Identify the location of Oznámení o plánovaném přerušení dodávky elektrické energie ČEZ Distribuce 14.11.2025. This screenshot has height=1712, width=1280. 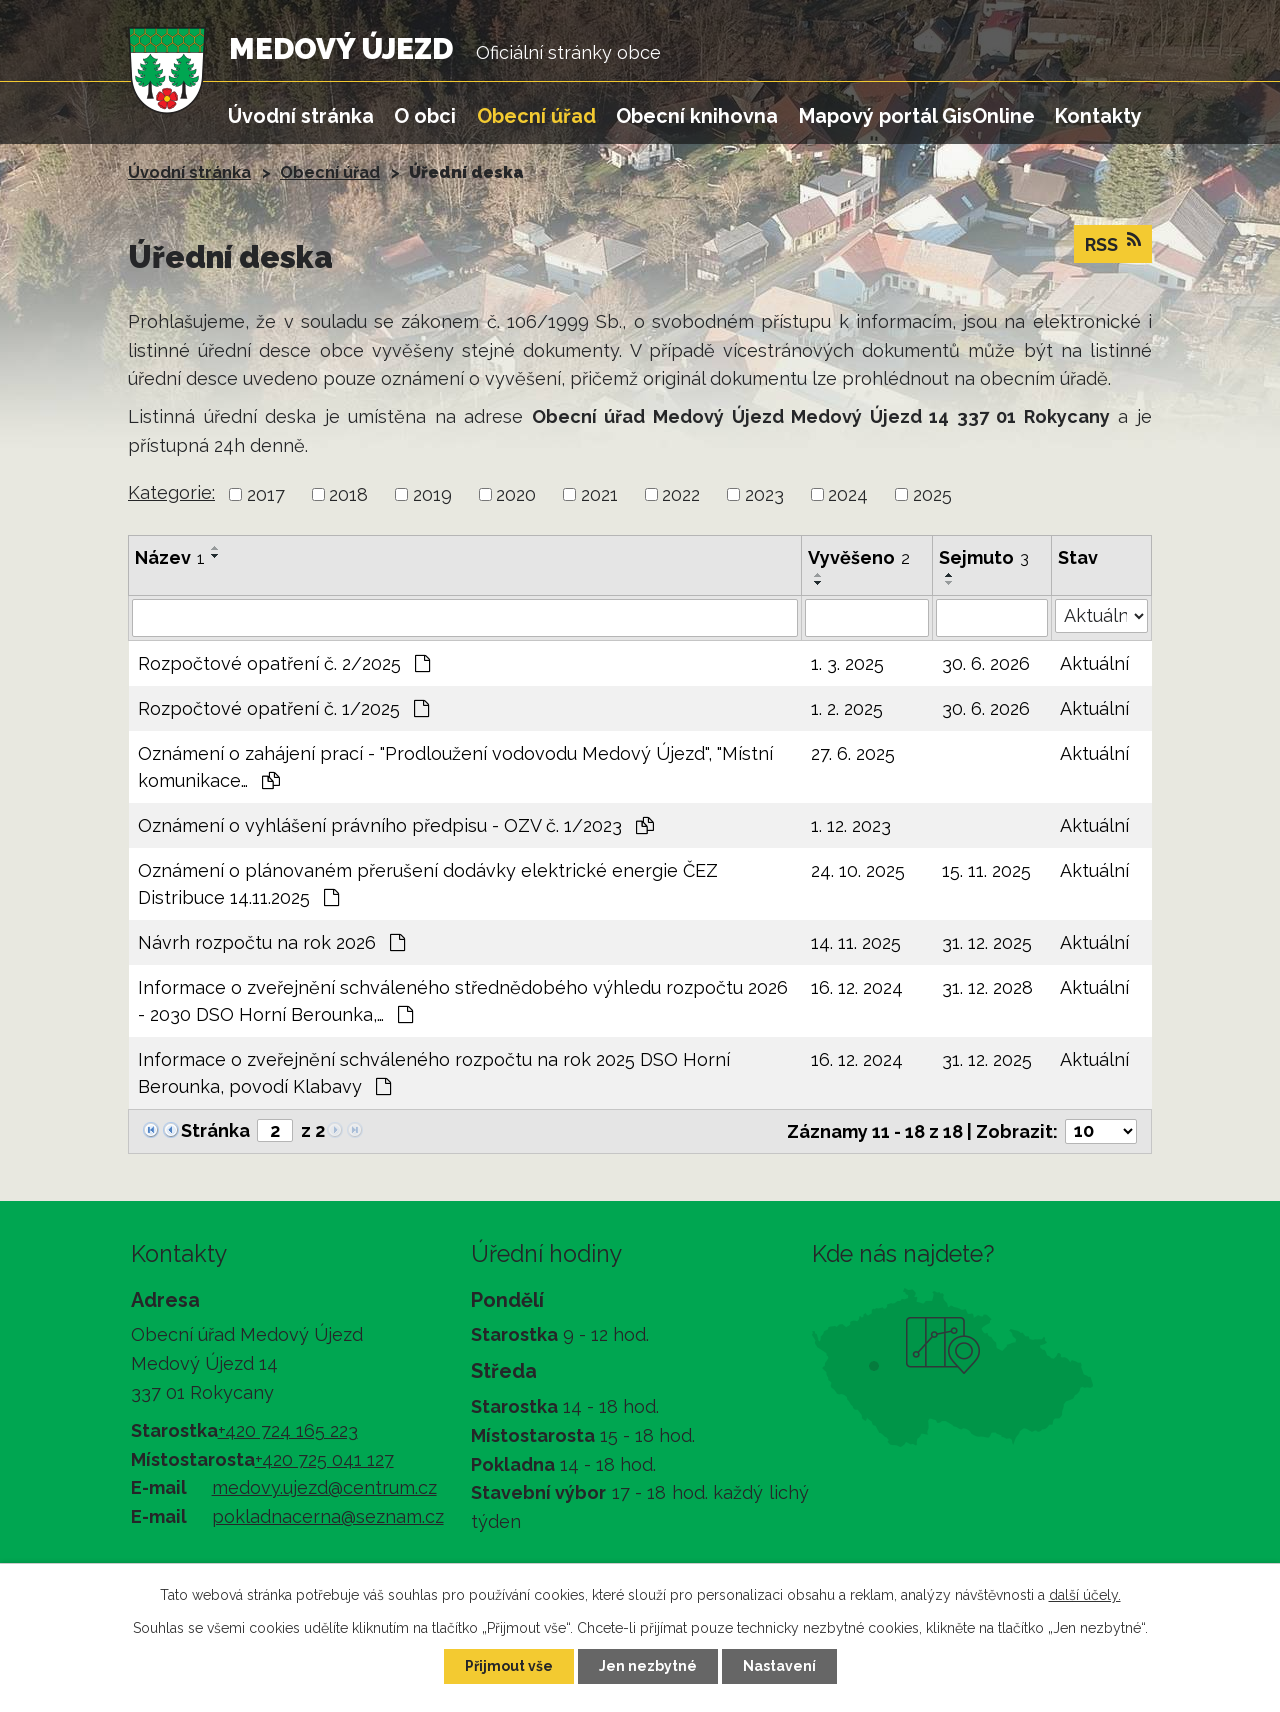
(428, 884).